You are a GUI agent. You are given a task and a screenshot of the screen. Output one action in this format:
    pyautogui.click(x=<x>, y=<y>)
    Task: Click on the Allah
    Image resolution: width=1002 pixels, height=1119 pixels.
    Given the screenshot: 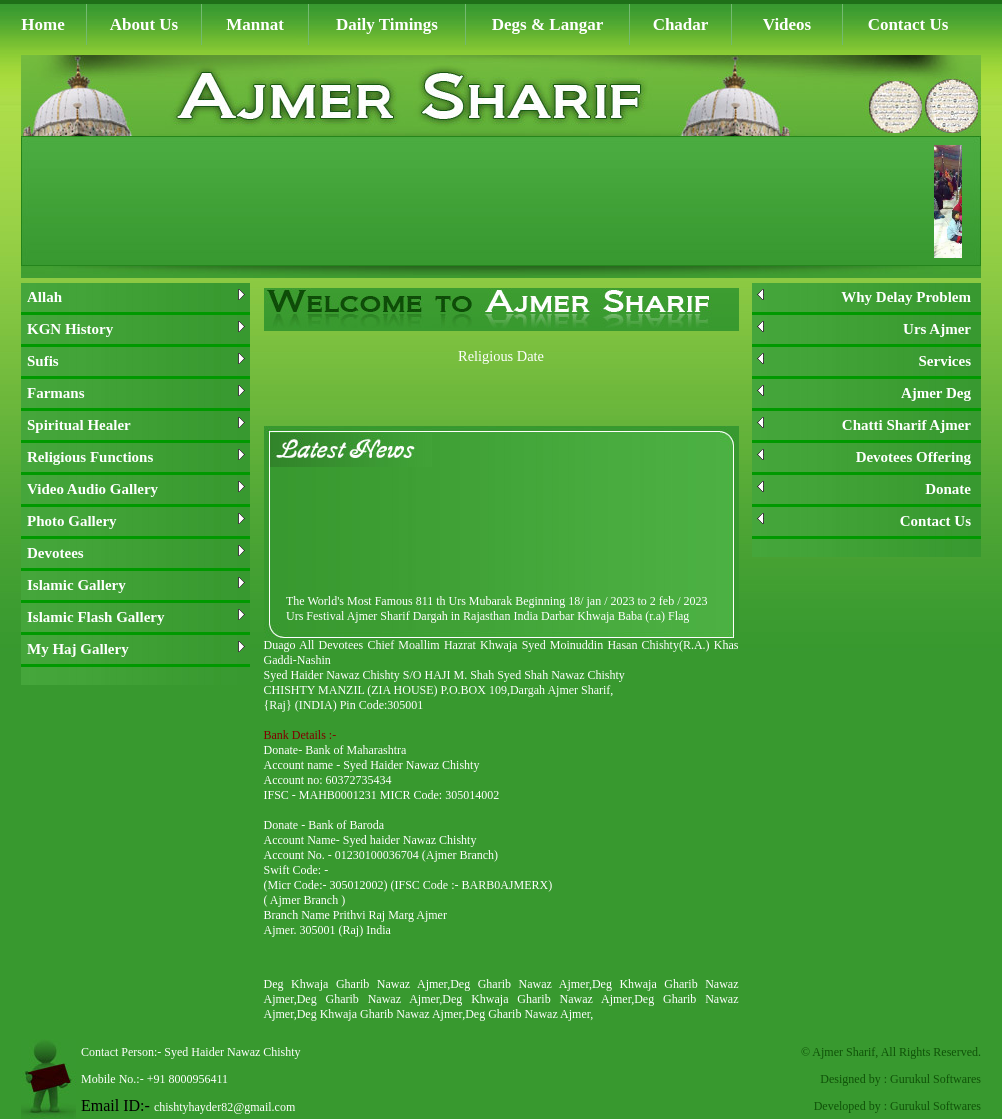 What is the action you would take?
    pyautogui.click(x=136, y=297)
    